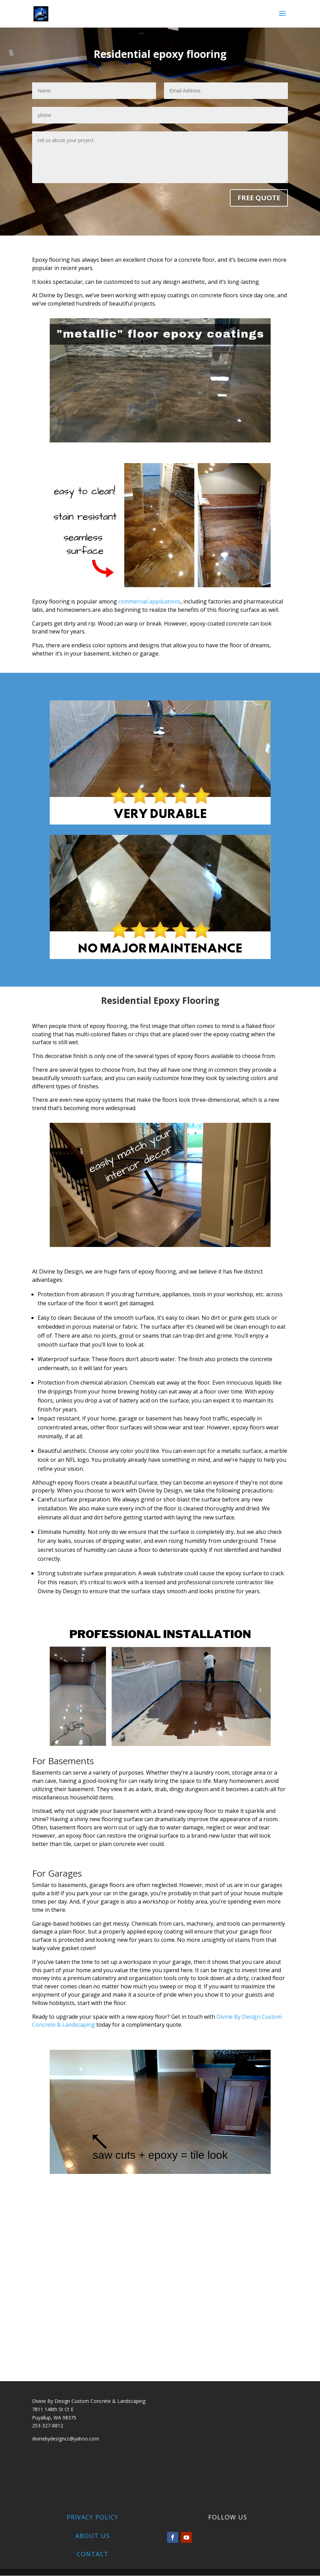  What do you see at coordinates (149, 602) in the screenshot?
I see `commercial applications` at bounding box center [149, 602].